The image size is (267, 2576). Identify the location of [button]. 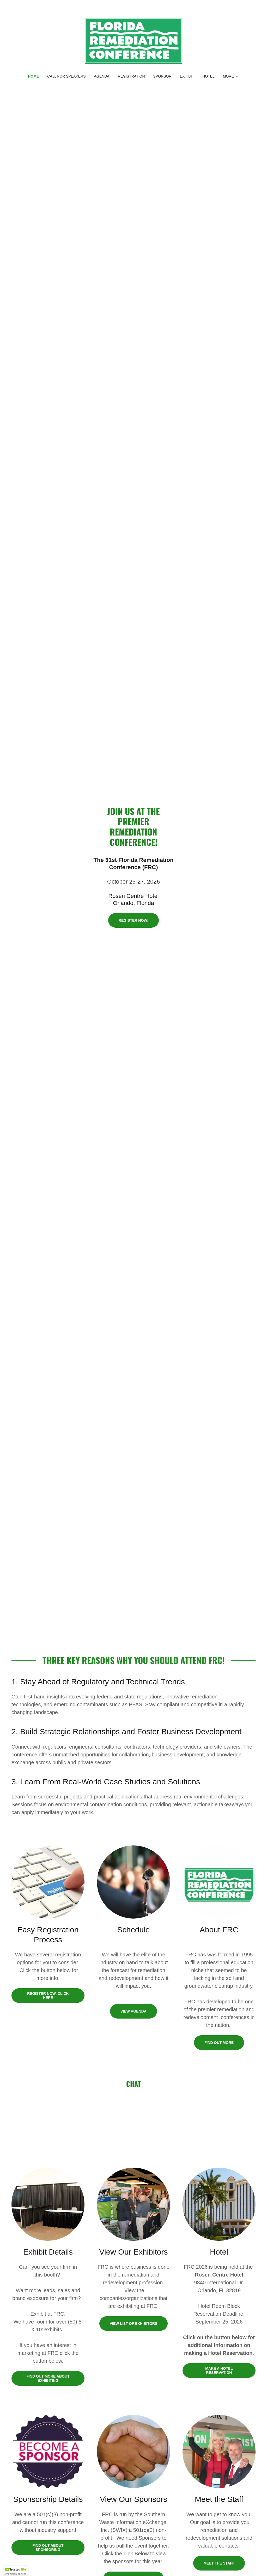
(231, 76).